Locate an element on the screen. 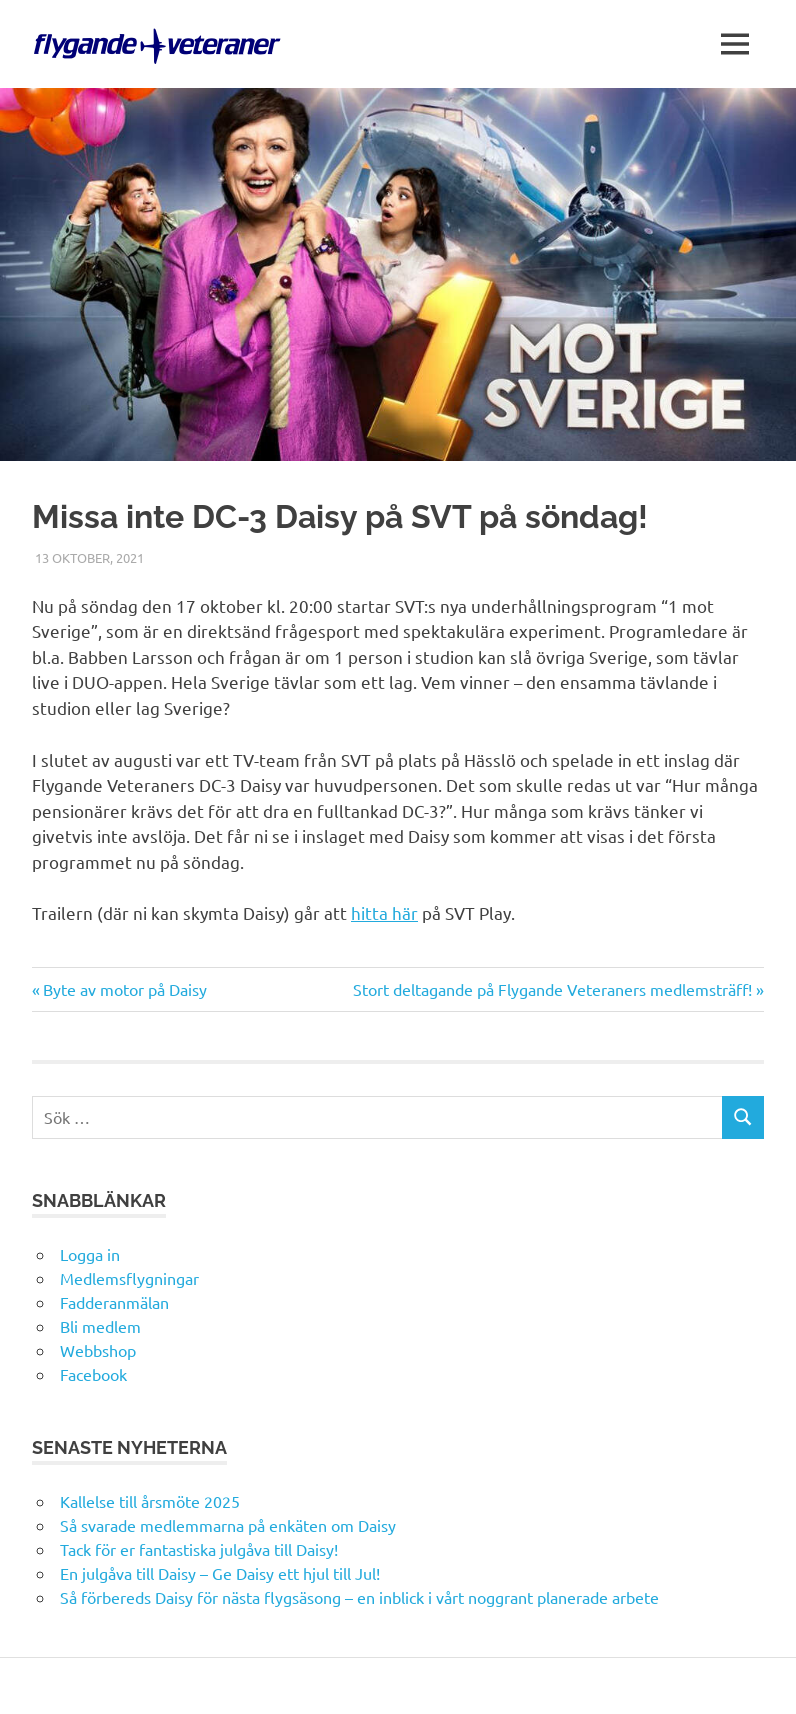 This screenshot has height=1714, width=796. Facebook is located at coordinates (93, 1374).